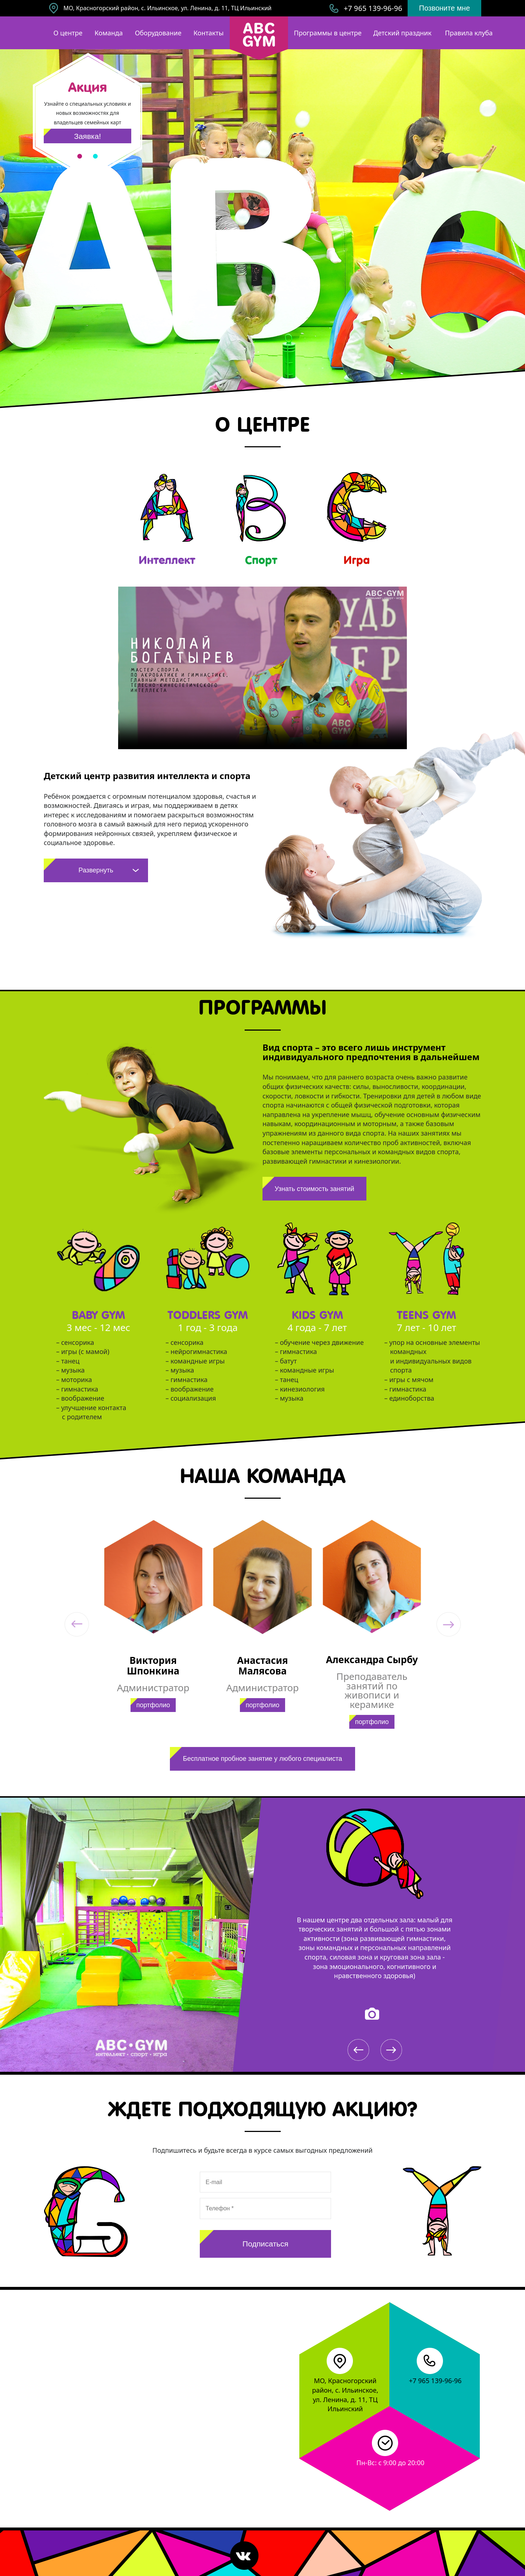 This screenshot has width=525, height=2576. I want to click on Контакты, so click(209, 32).